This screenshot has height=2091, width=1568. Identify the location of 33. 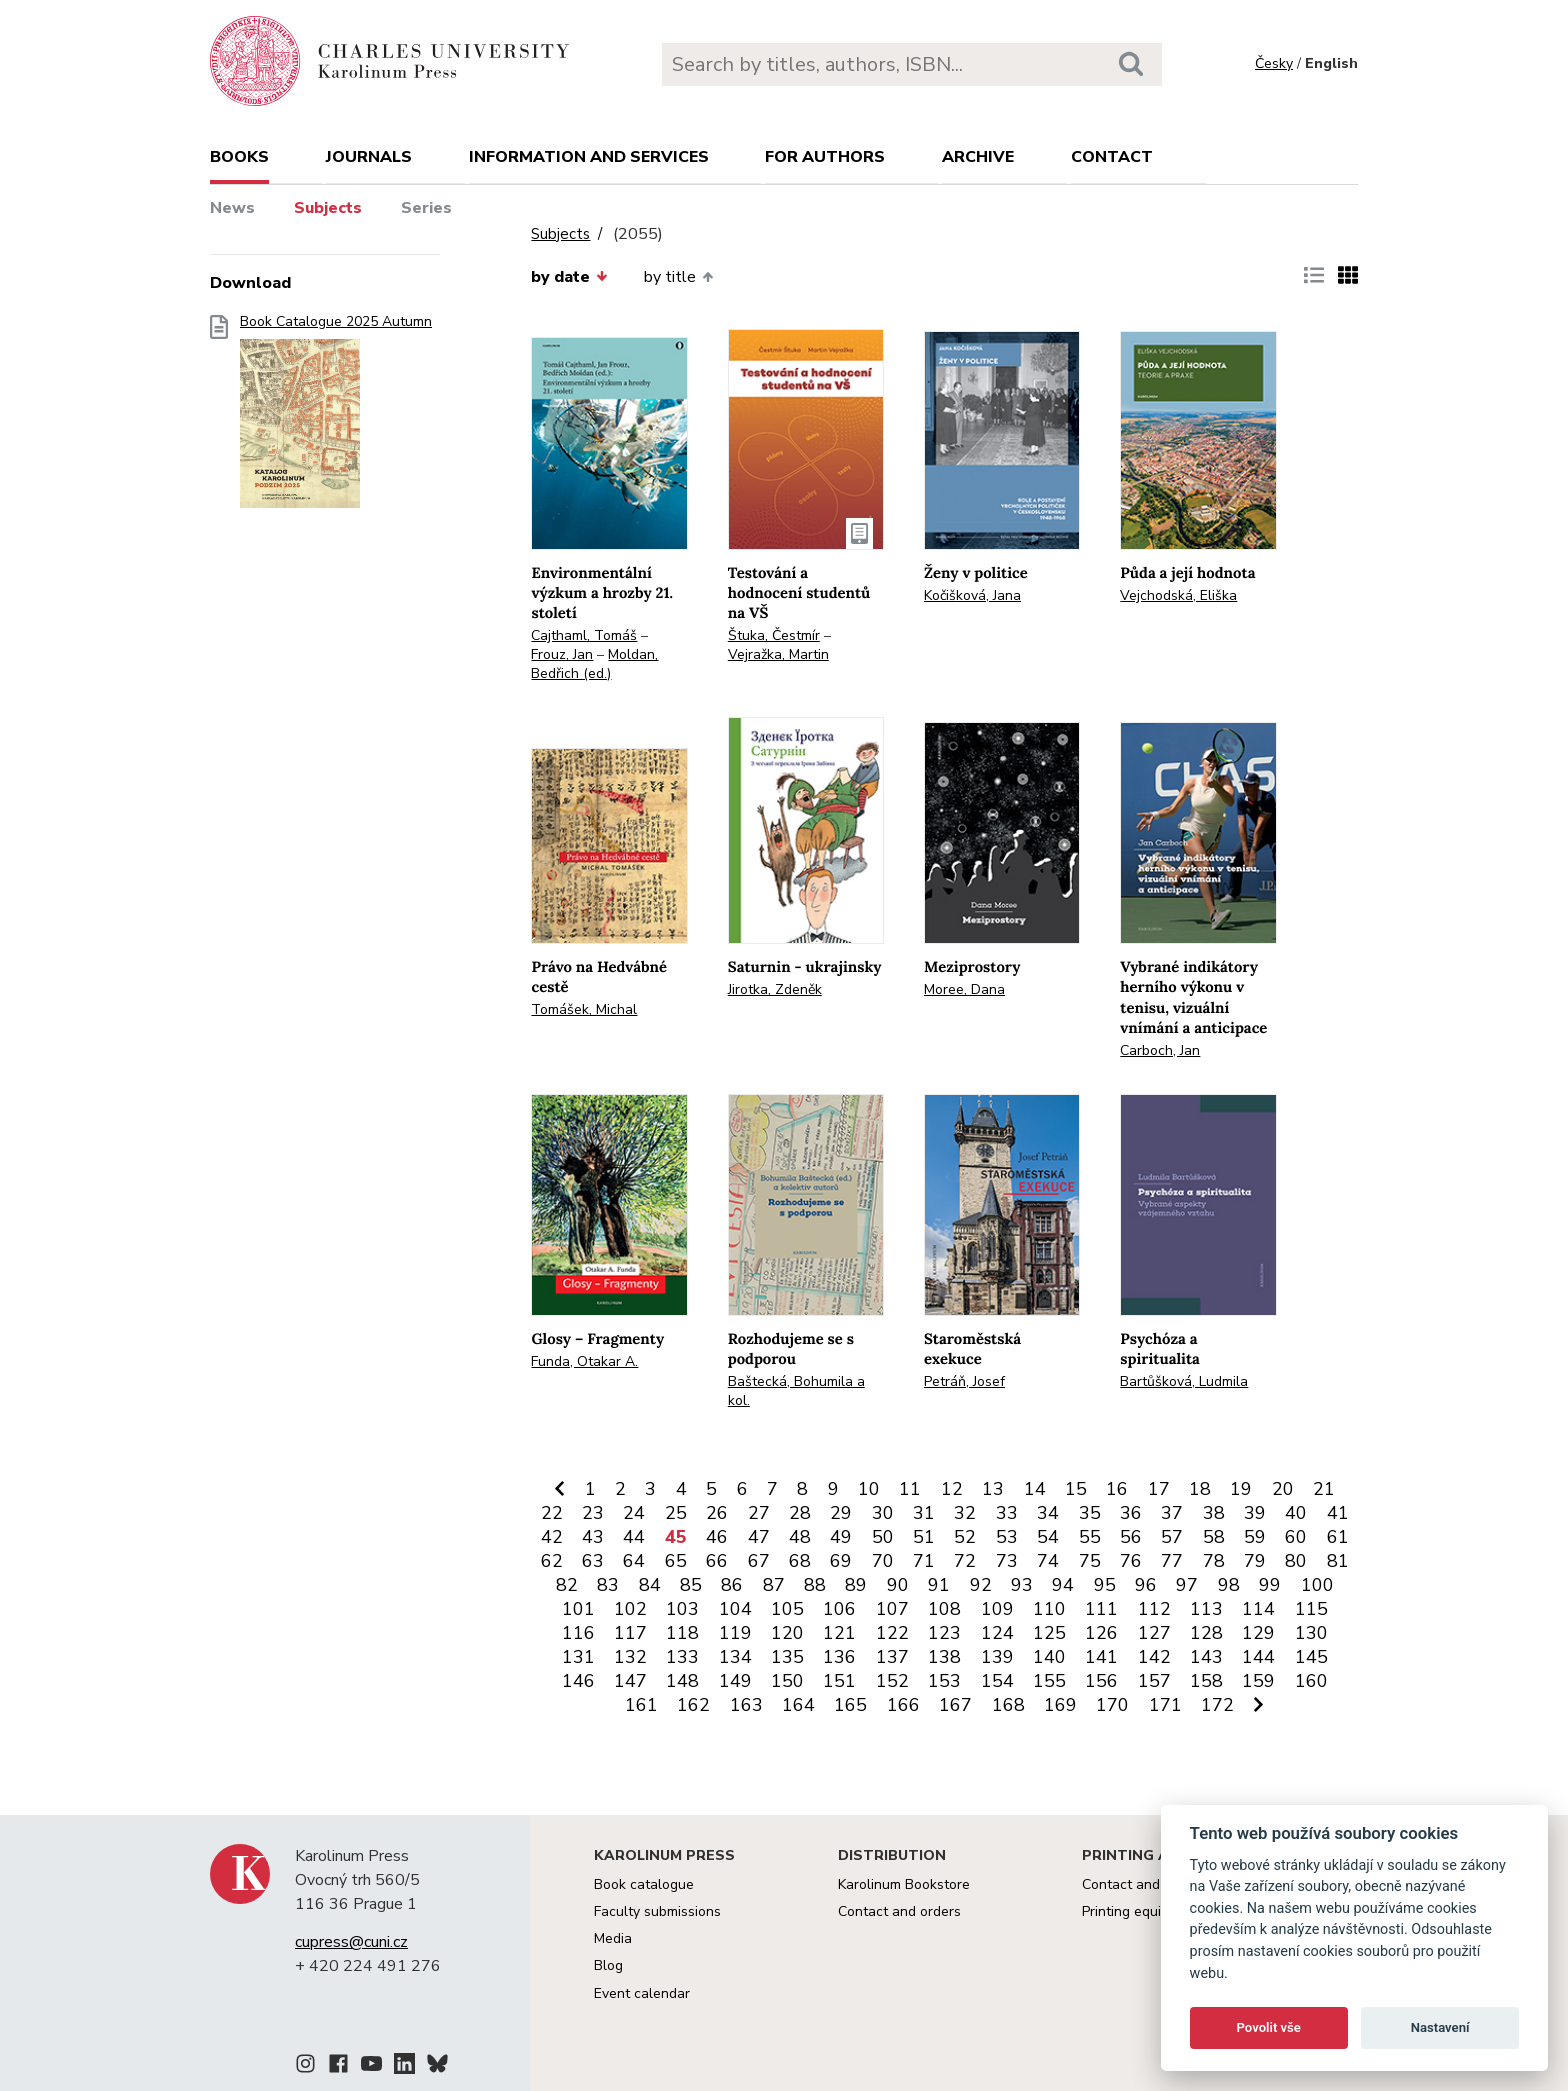
(1007, 1513).